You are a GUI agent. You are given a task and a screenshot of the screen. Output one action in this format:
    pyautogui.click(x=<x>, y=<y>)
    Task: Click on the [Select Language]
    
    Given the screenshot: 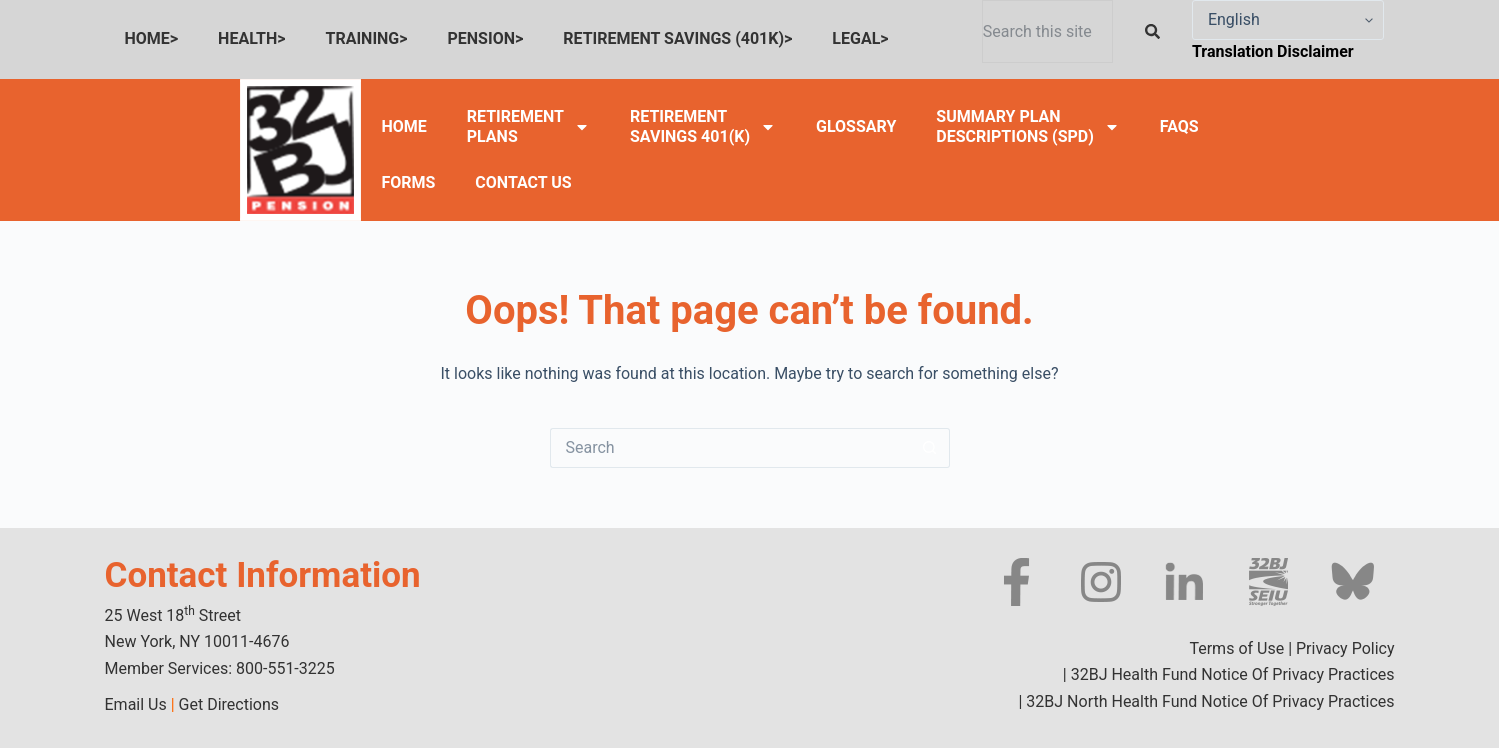 What is the action you would take?
    pyautogui.click(x=1288, y=20)
    